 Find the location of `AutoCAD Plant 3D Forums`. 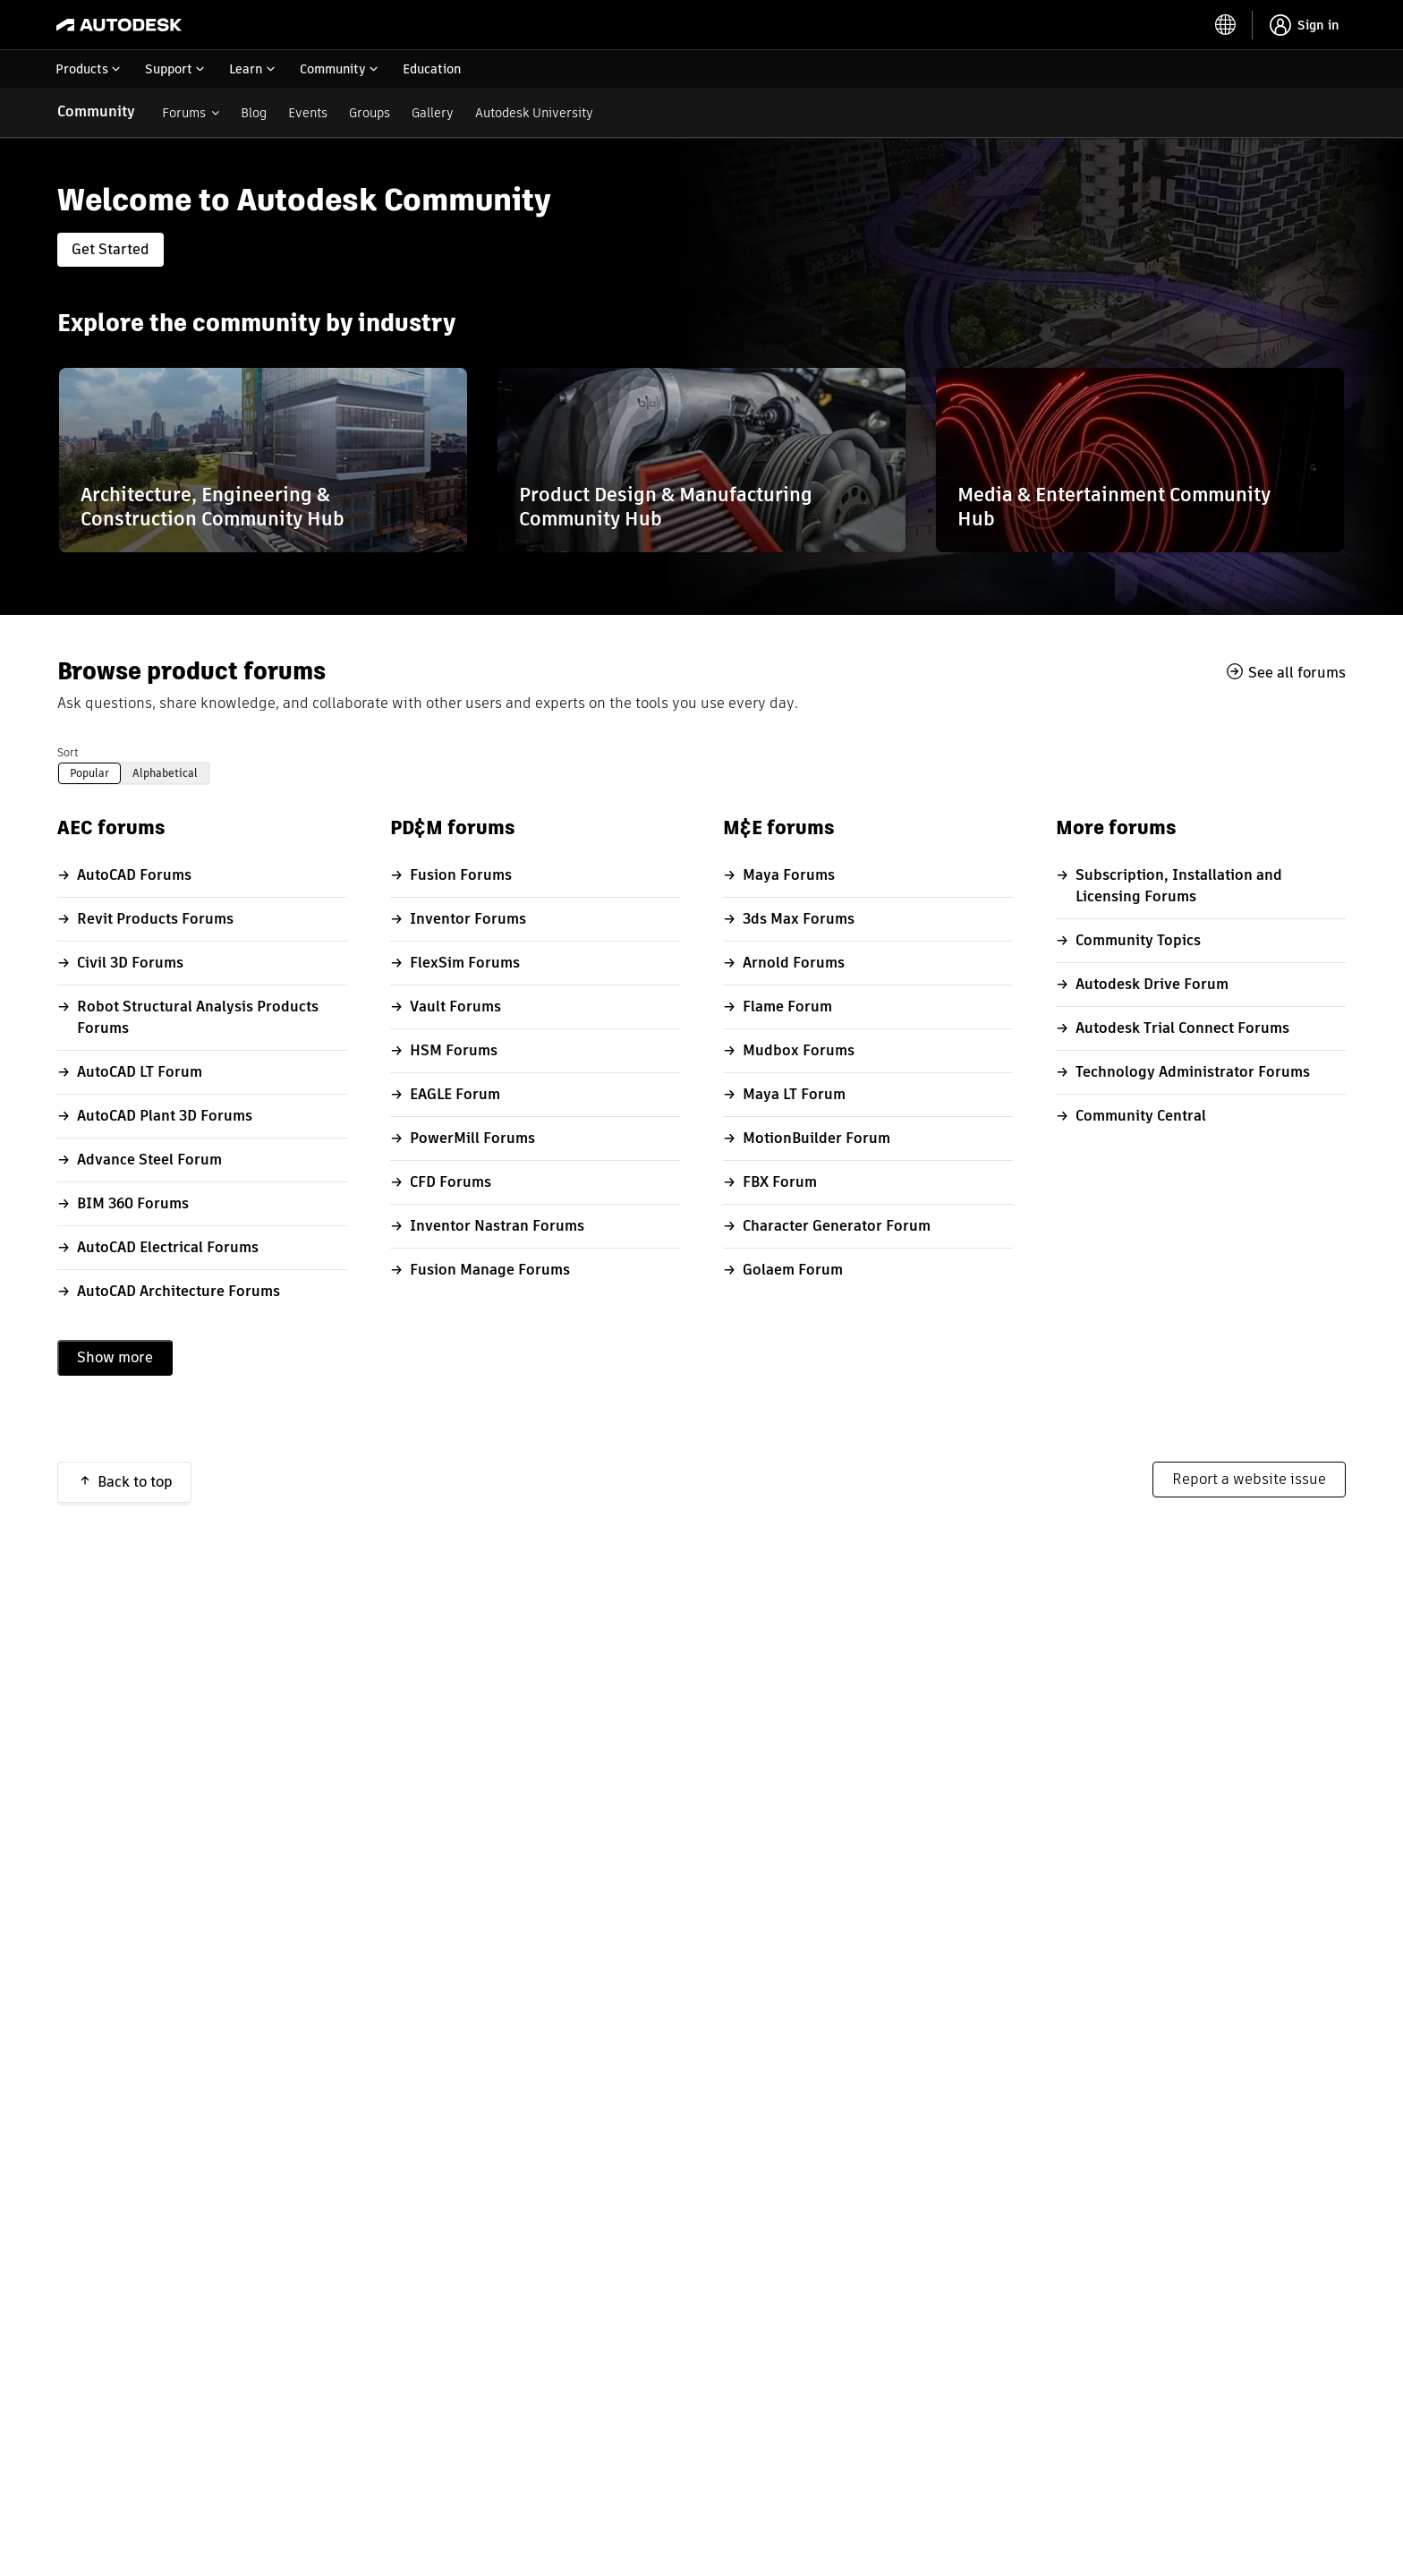

AutoCAD Plant 3D Forums is located at coordinates (164, 1115).